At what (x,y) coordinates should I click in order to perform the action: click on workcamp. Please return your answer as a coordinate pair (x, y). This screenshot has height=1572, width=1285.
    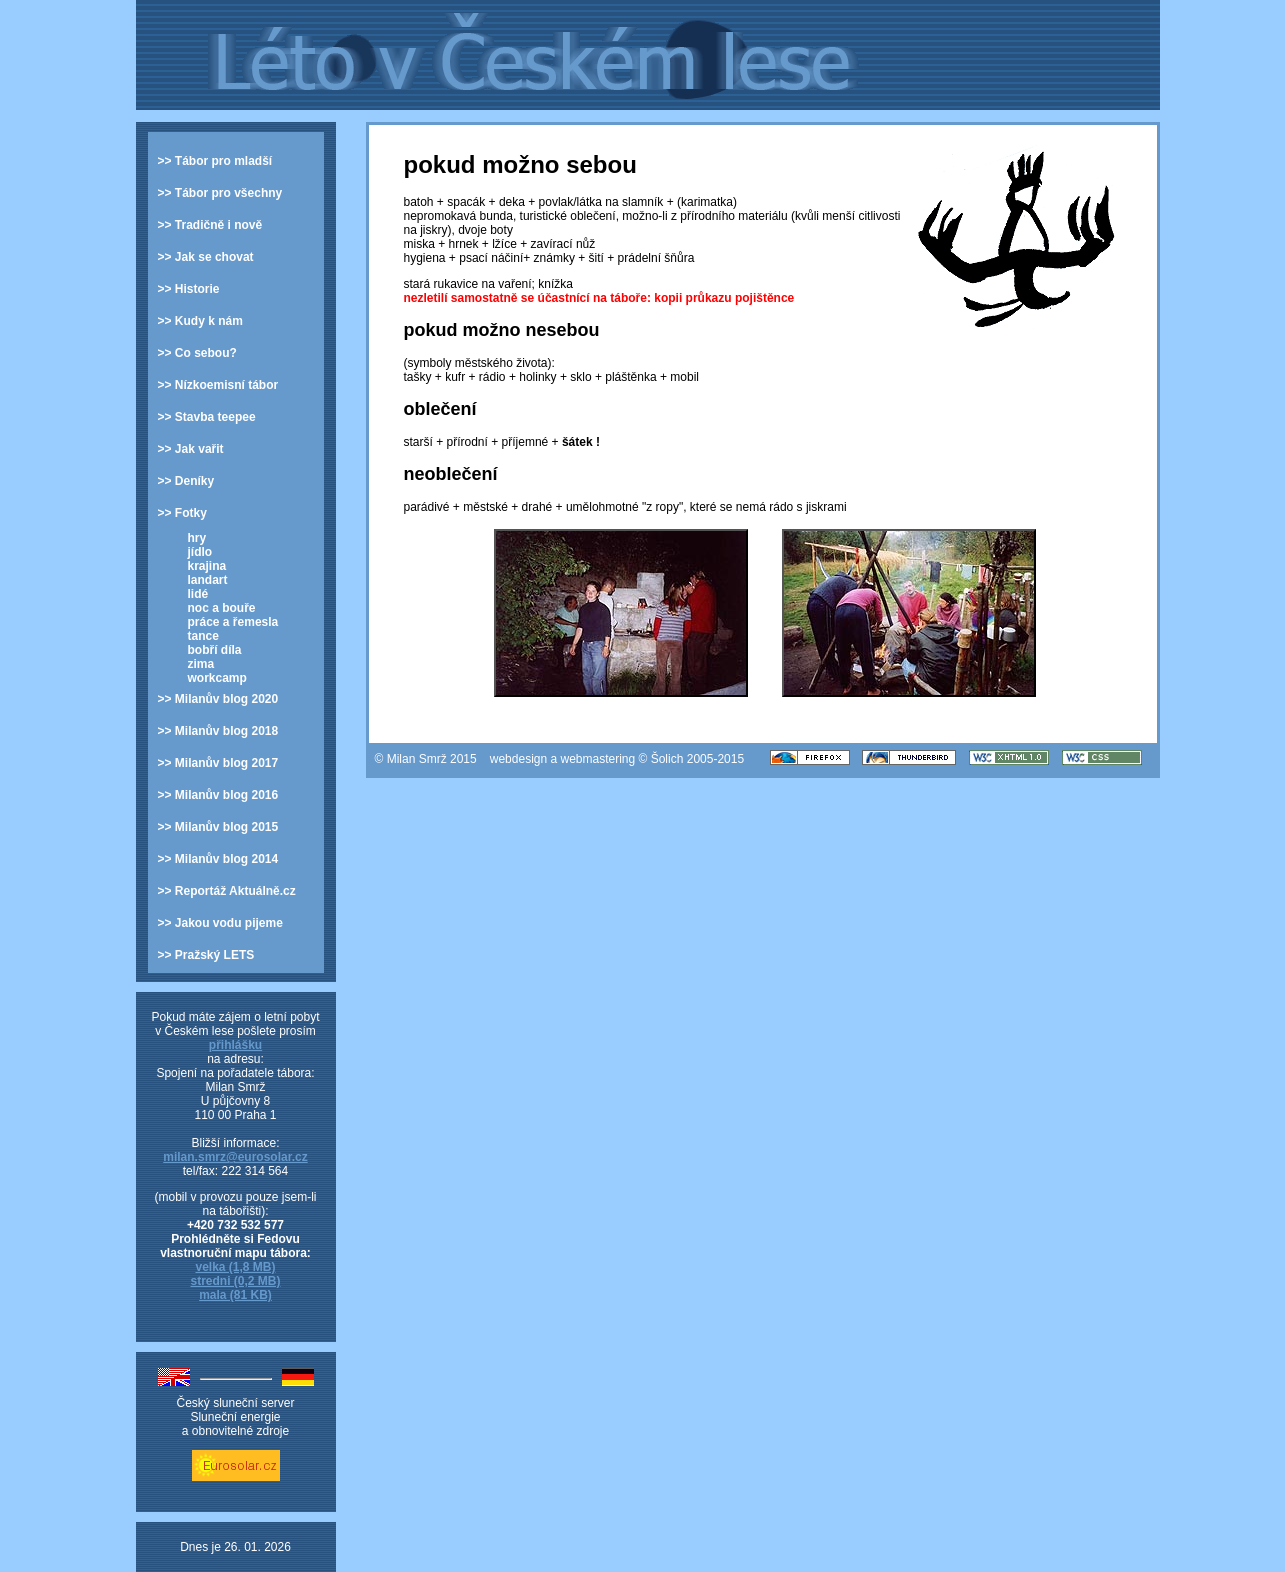
    Looking at the image, I should click on (217, 678).